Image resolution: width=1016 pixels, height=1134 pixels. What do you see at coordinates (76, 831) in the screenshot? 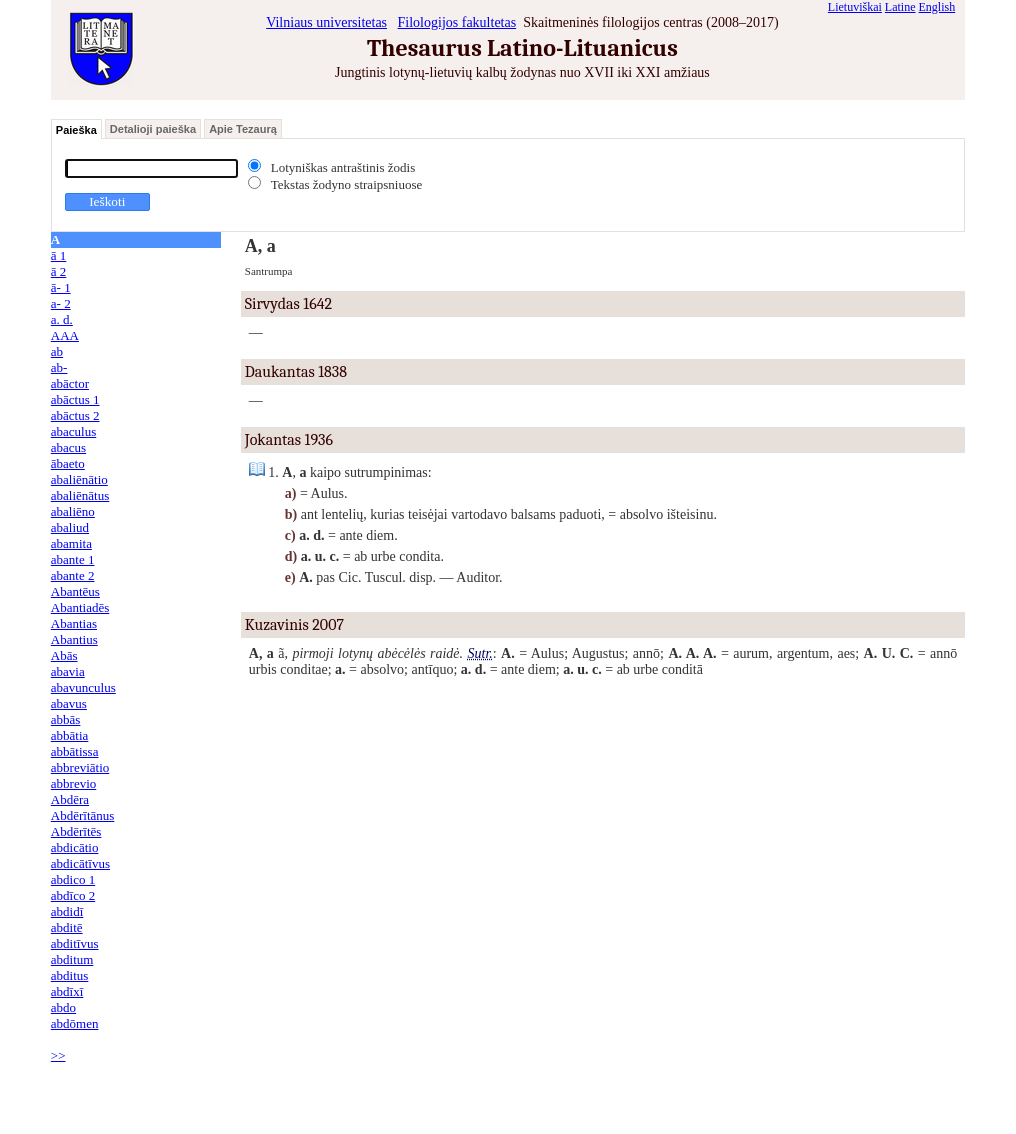
I see `Abdērītēs` at bounding box center [76, 831].